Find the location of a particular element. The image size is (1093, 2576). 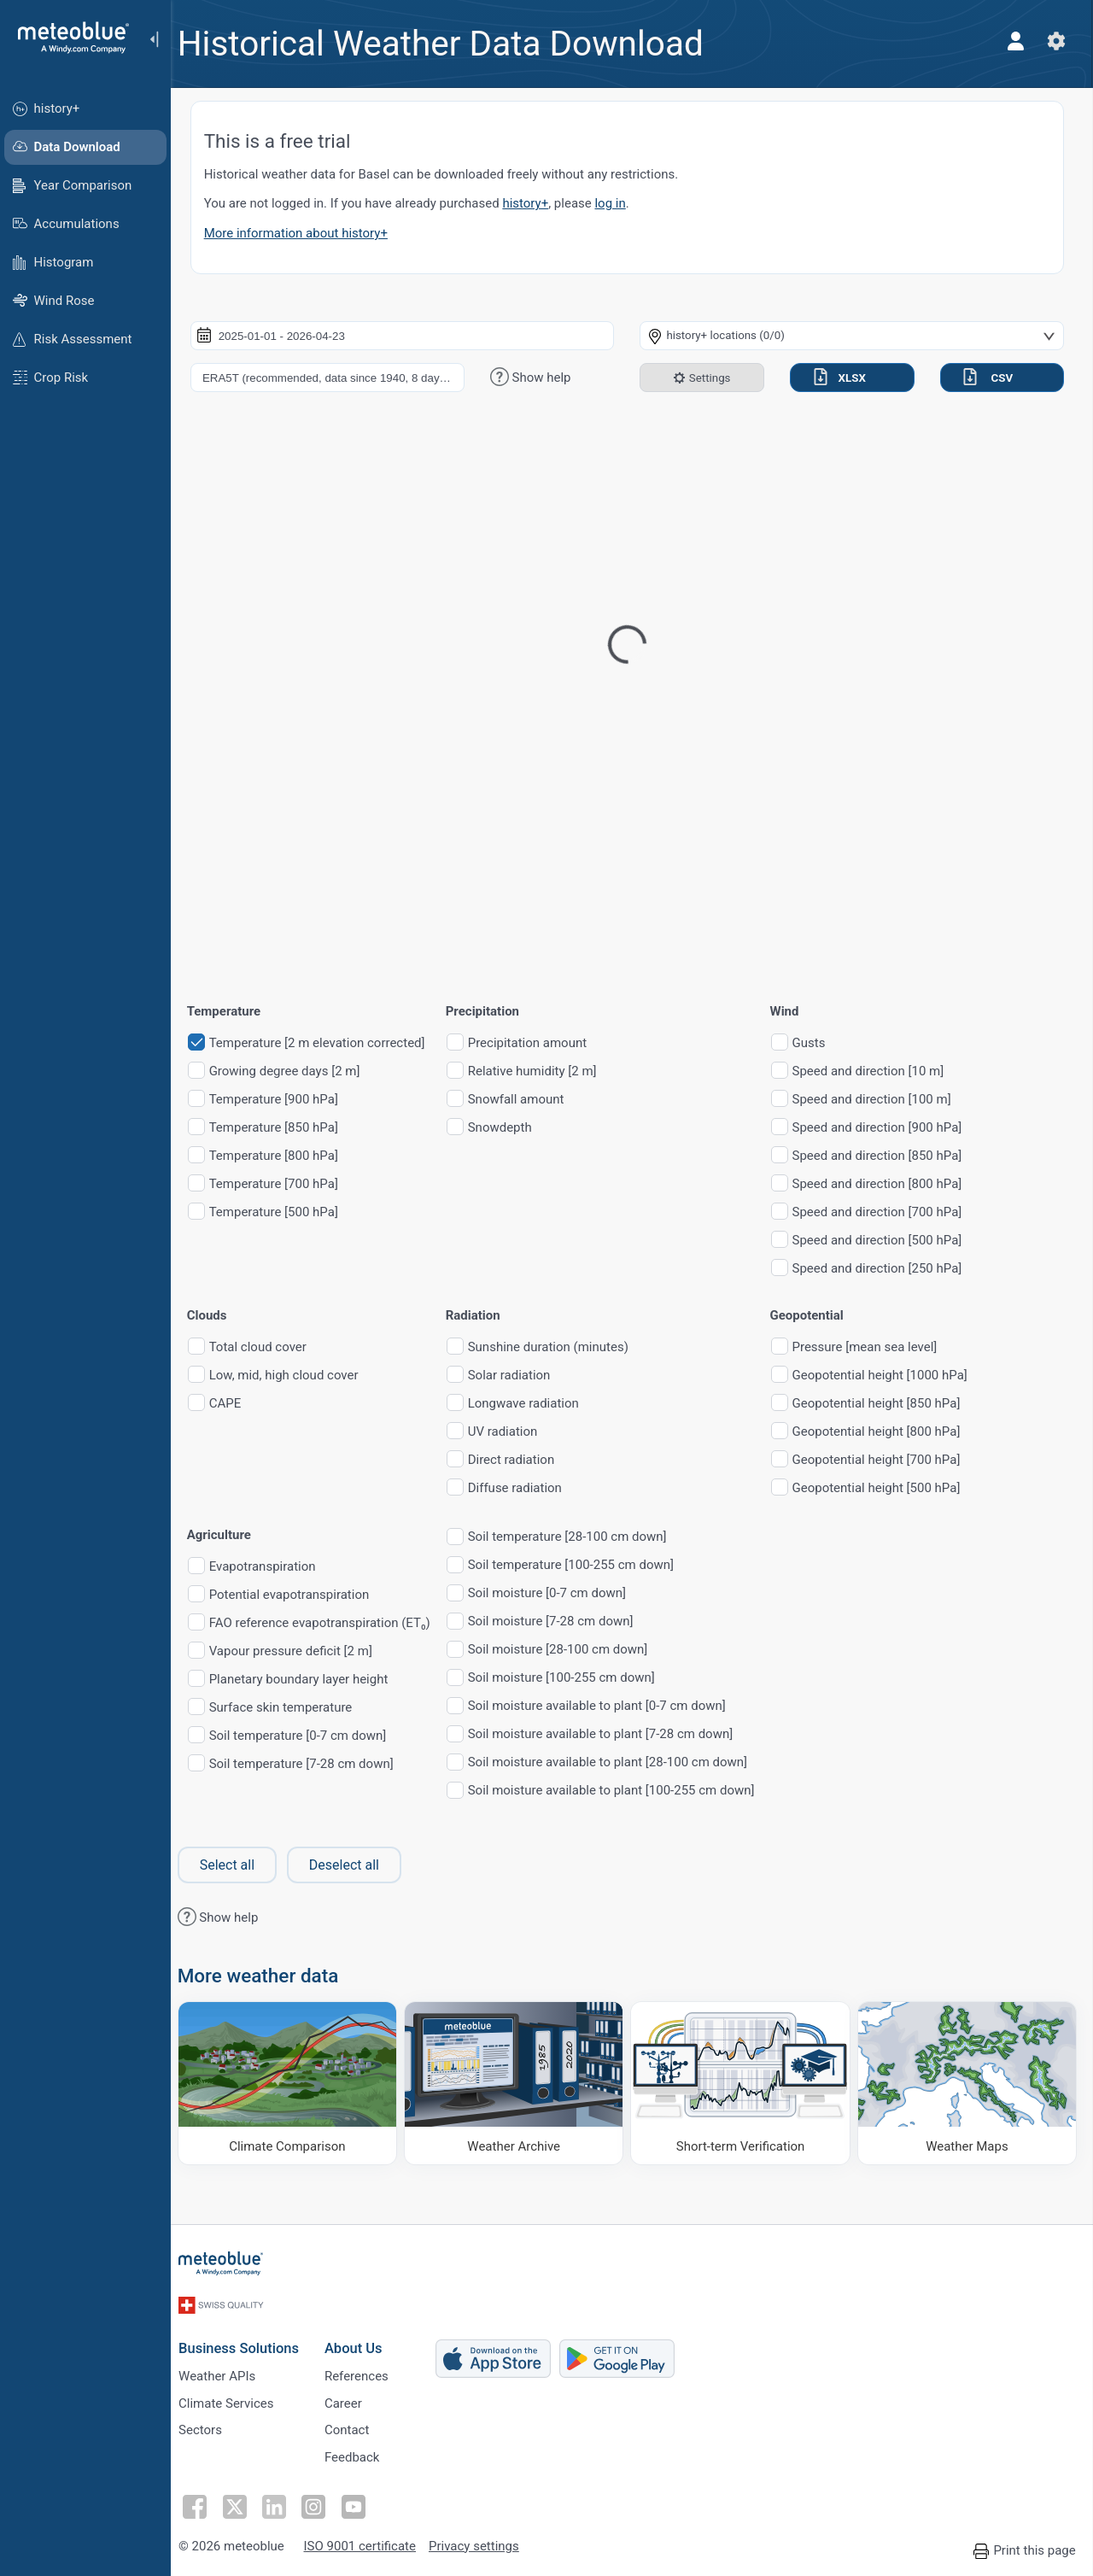

Temperature [900 hPa] is located at coordinates (283, 1099).